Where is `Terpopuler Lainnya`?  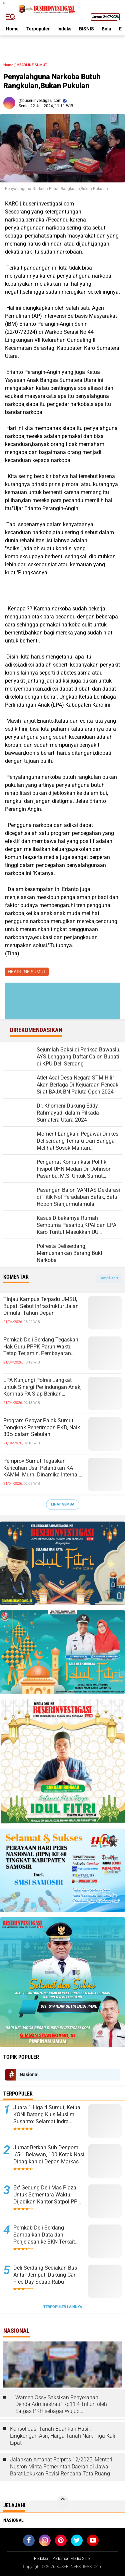 Terpopuler Lainnya is located at coordinates (62, 2307).